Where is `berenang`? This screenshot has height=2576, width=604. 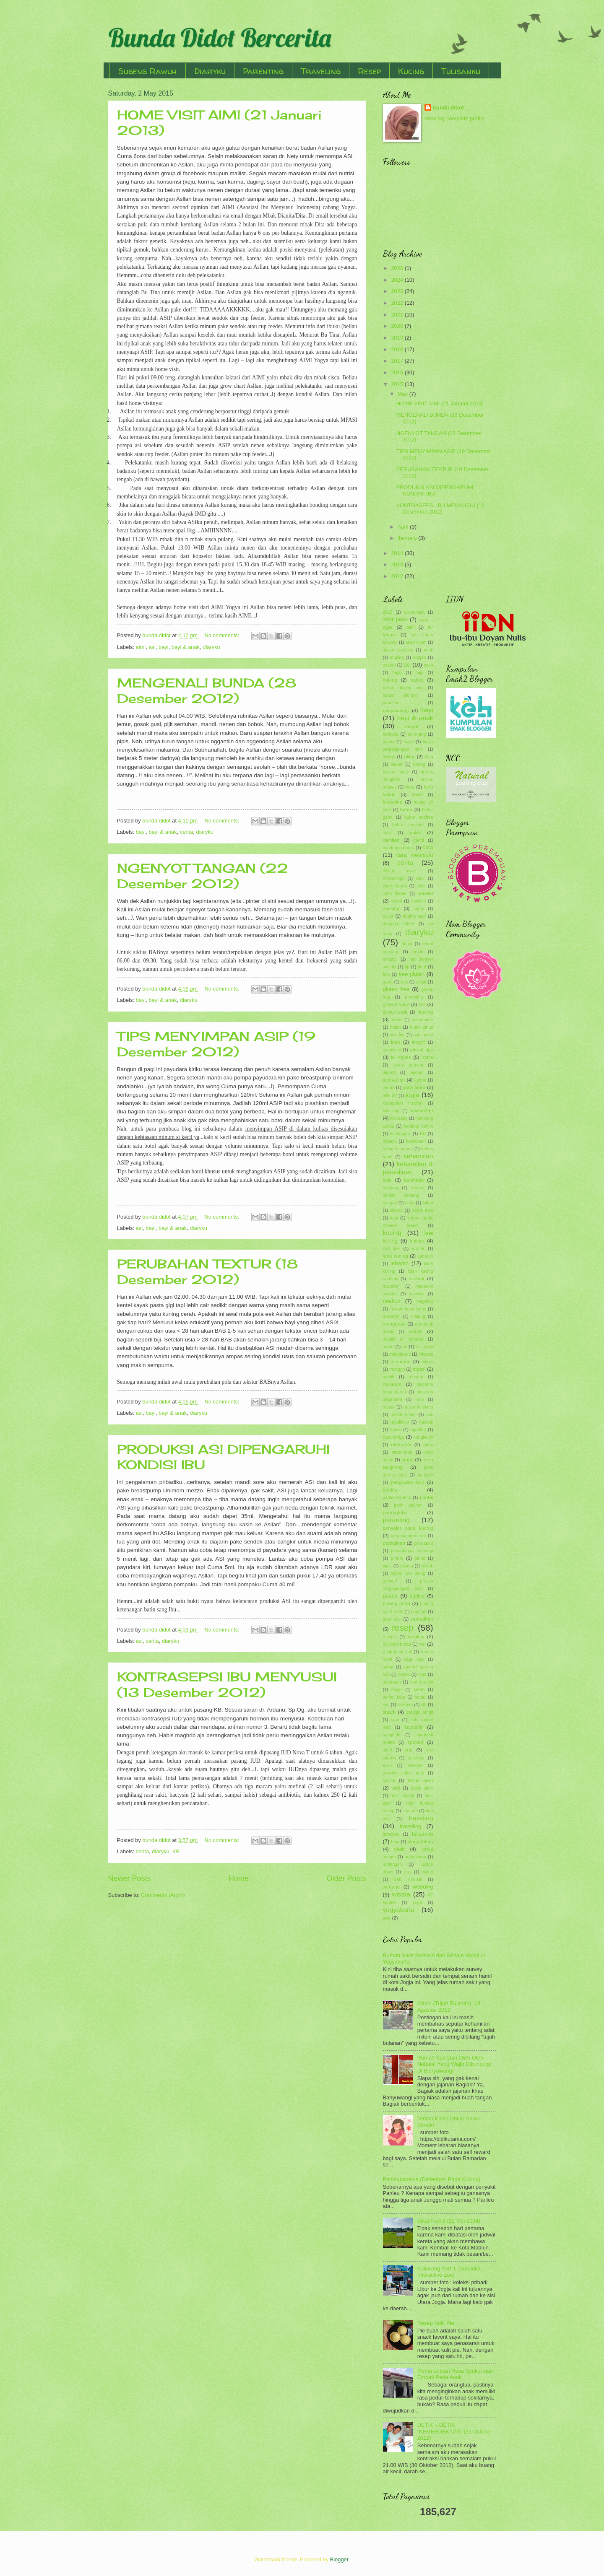
berenang is located at coordinates (417, 734).